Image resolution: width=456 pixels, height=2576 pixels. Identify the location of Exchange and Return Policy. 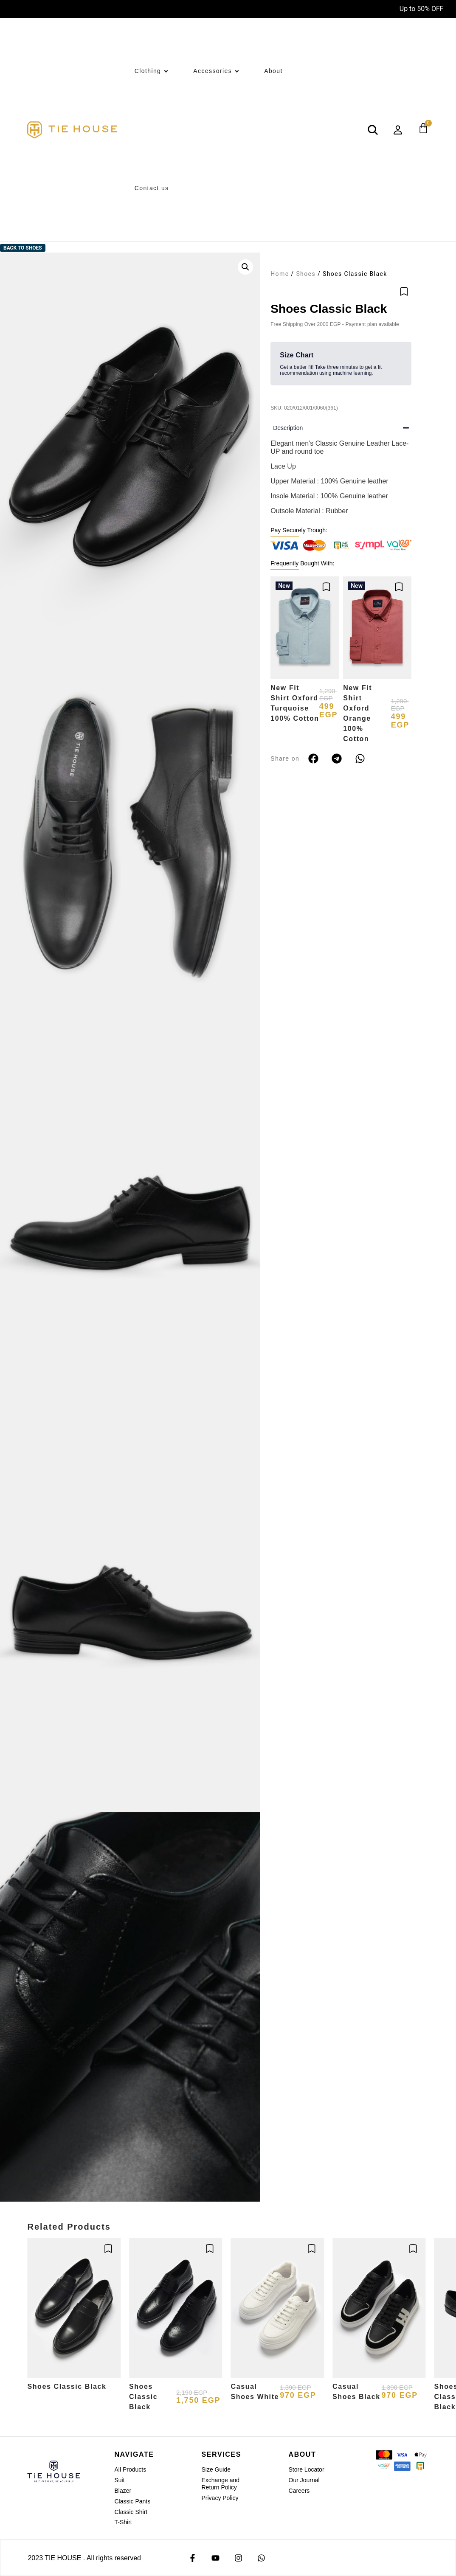
(220, 2484).